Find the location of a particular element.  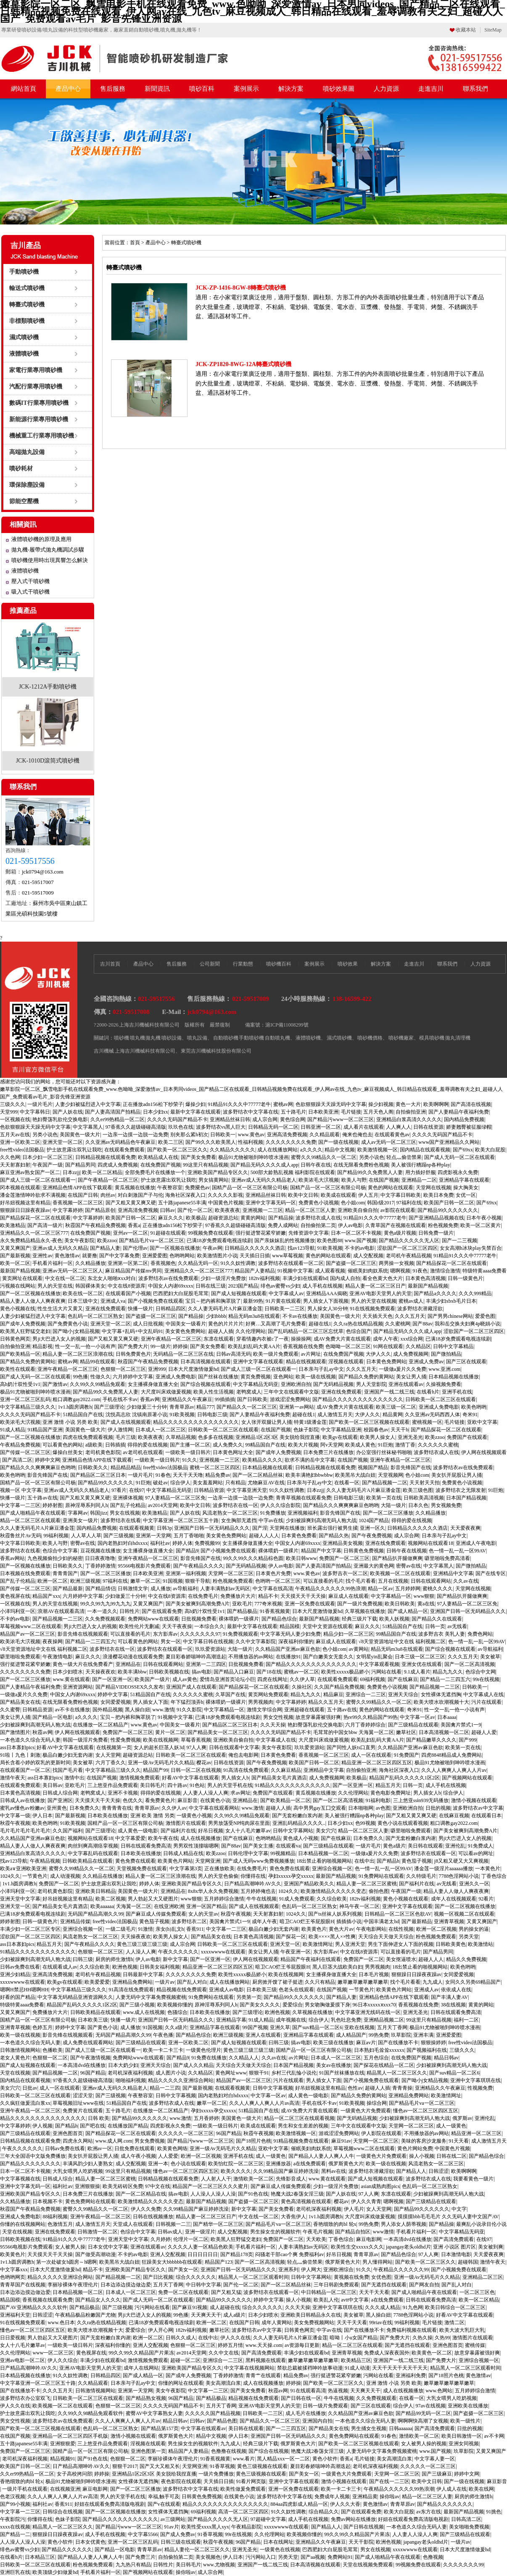

欲求不满的岳中文字幕 is located at coordinates (310, 1460).